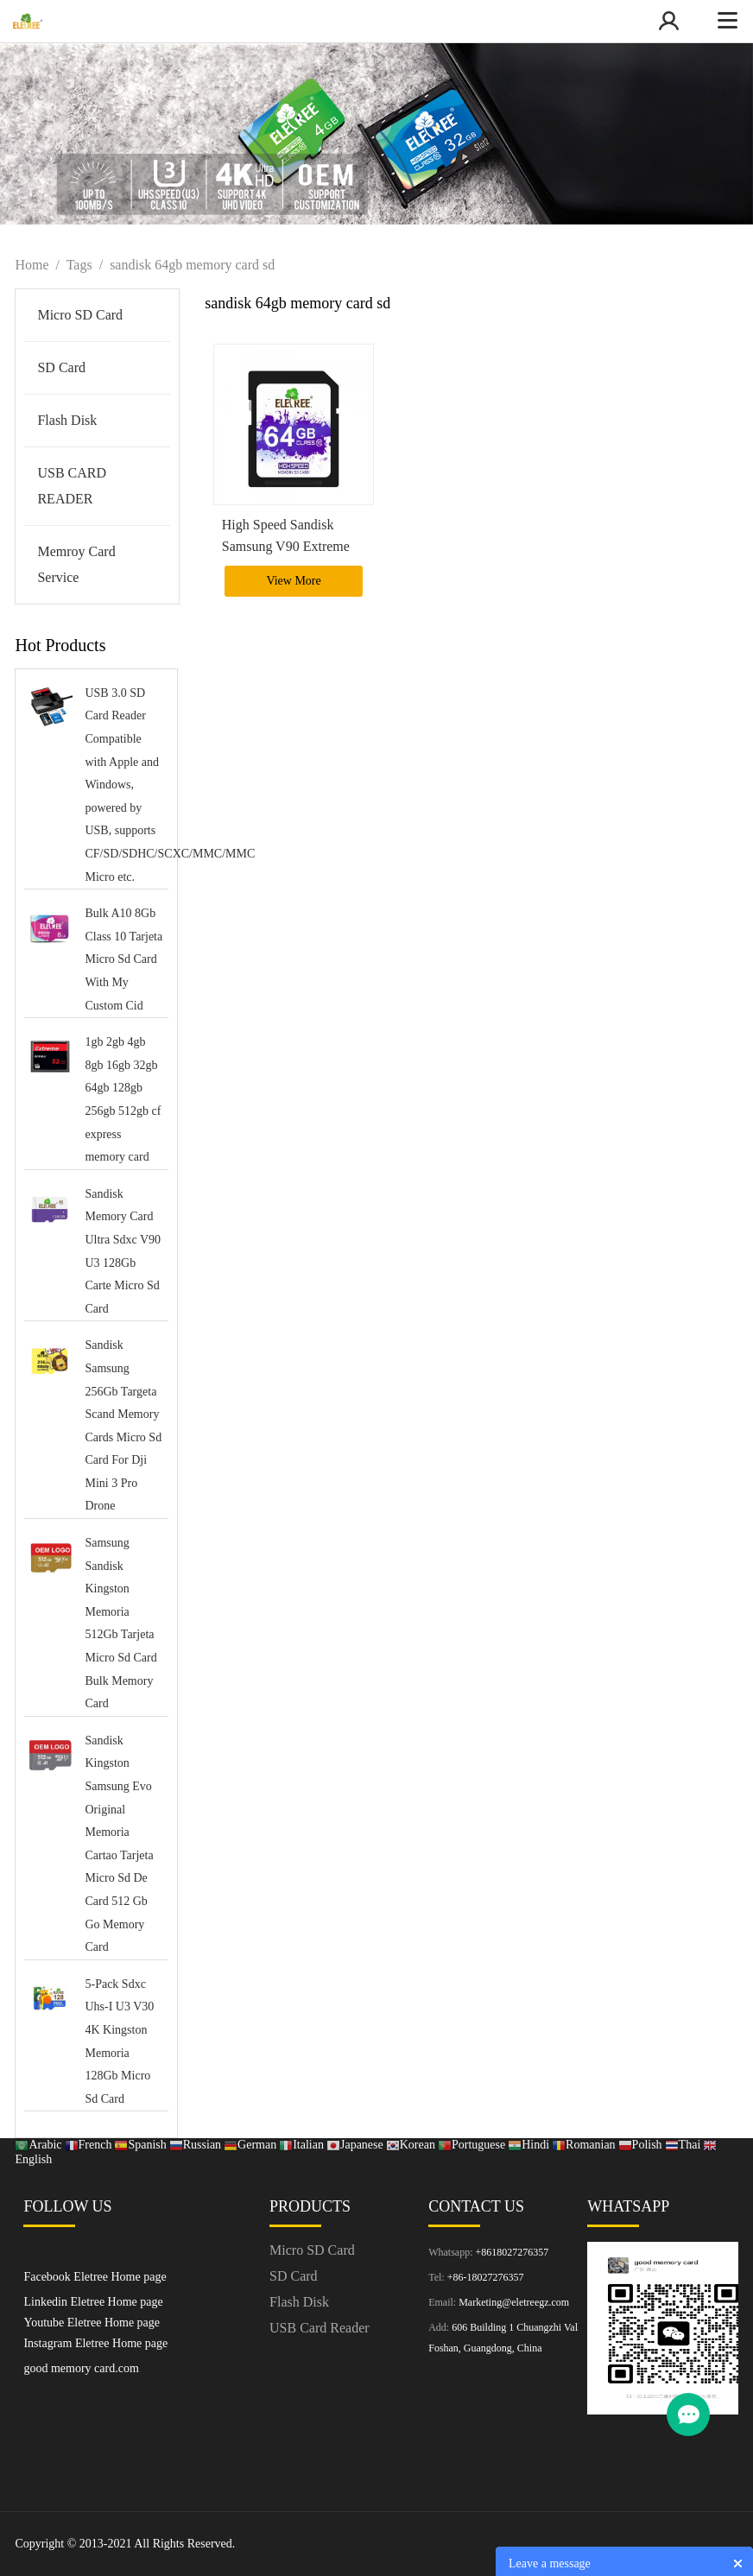 The width and height of the screenshot is (753, 2576). Describe the element at coordinates (123, 959) in the screenshot. I see `Bulk A10 8Gb Class 10 Tarjeta Micro Sd Card With My Custom Cid` at that location.